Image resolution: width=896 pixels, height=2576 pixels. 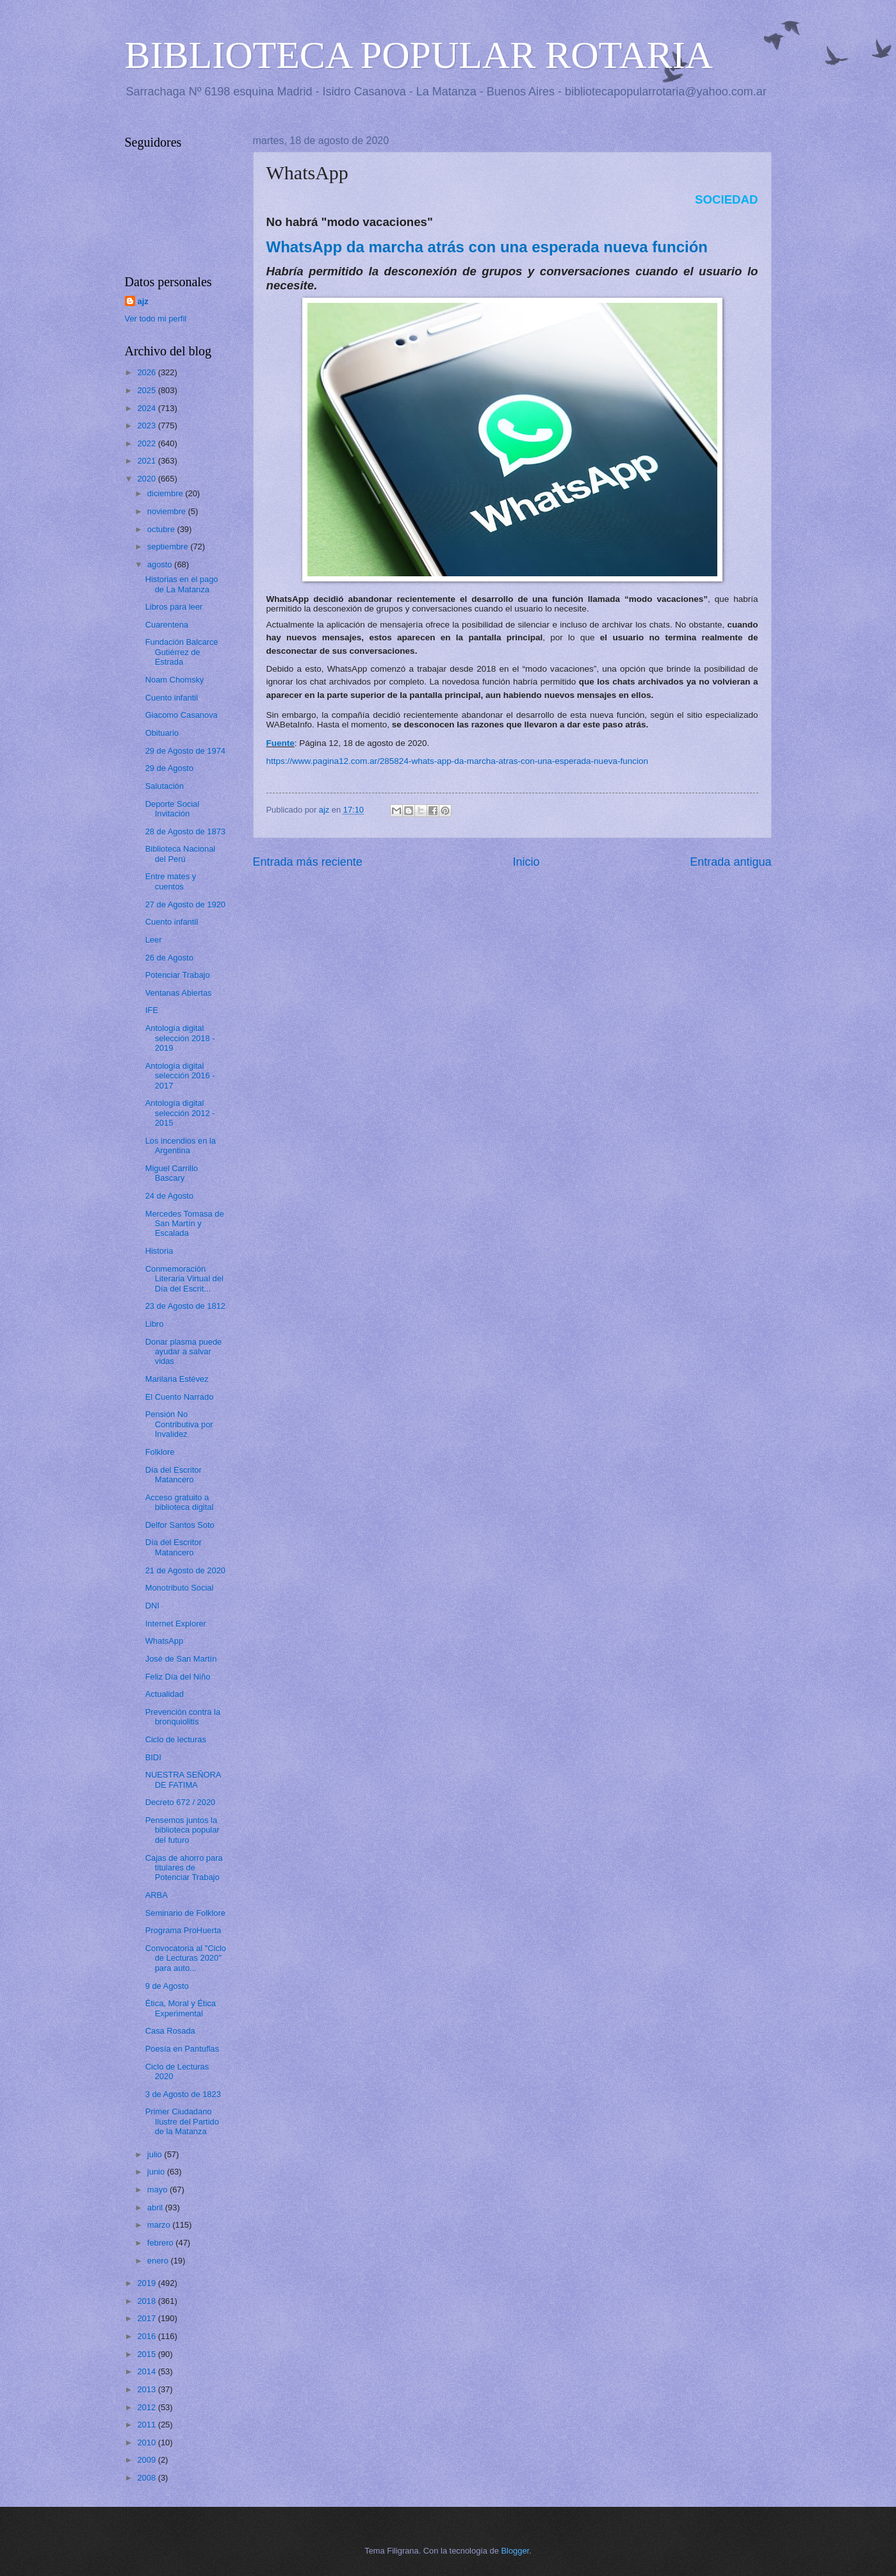 I want to click on Noam Chomsky, so click(x=174, y=680).